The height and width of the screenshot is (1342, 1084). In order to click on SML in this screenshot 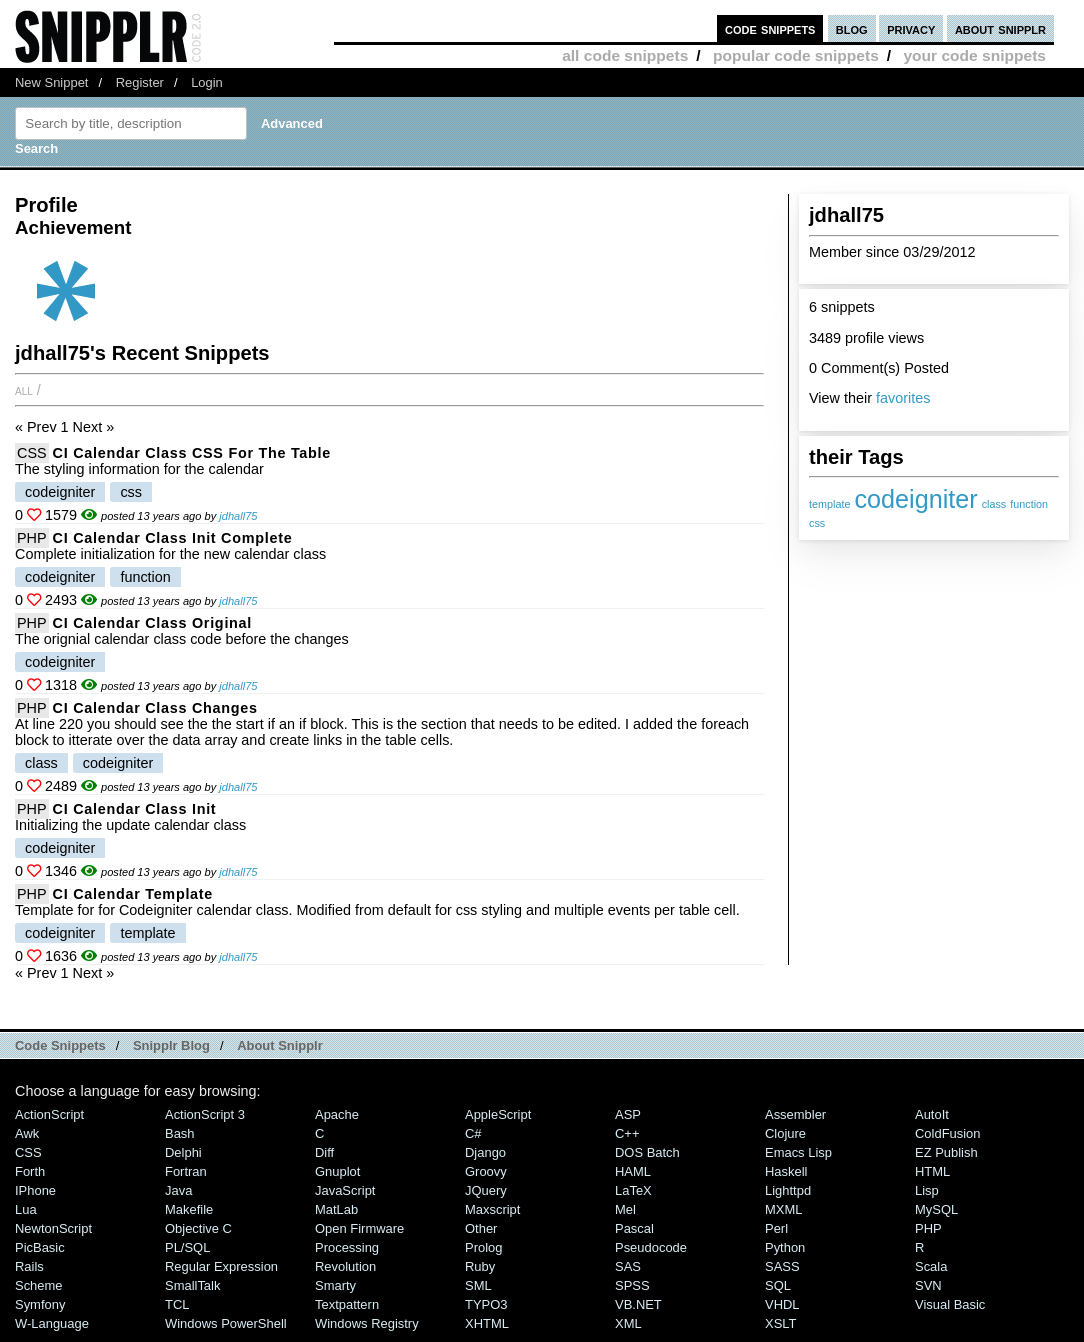, I will do `click(478, 1285)`.